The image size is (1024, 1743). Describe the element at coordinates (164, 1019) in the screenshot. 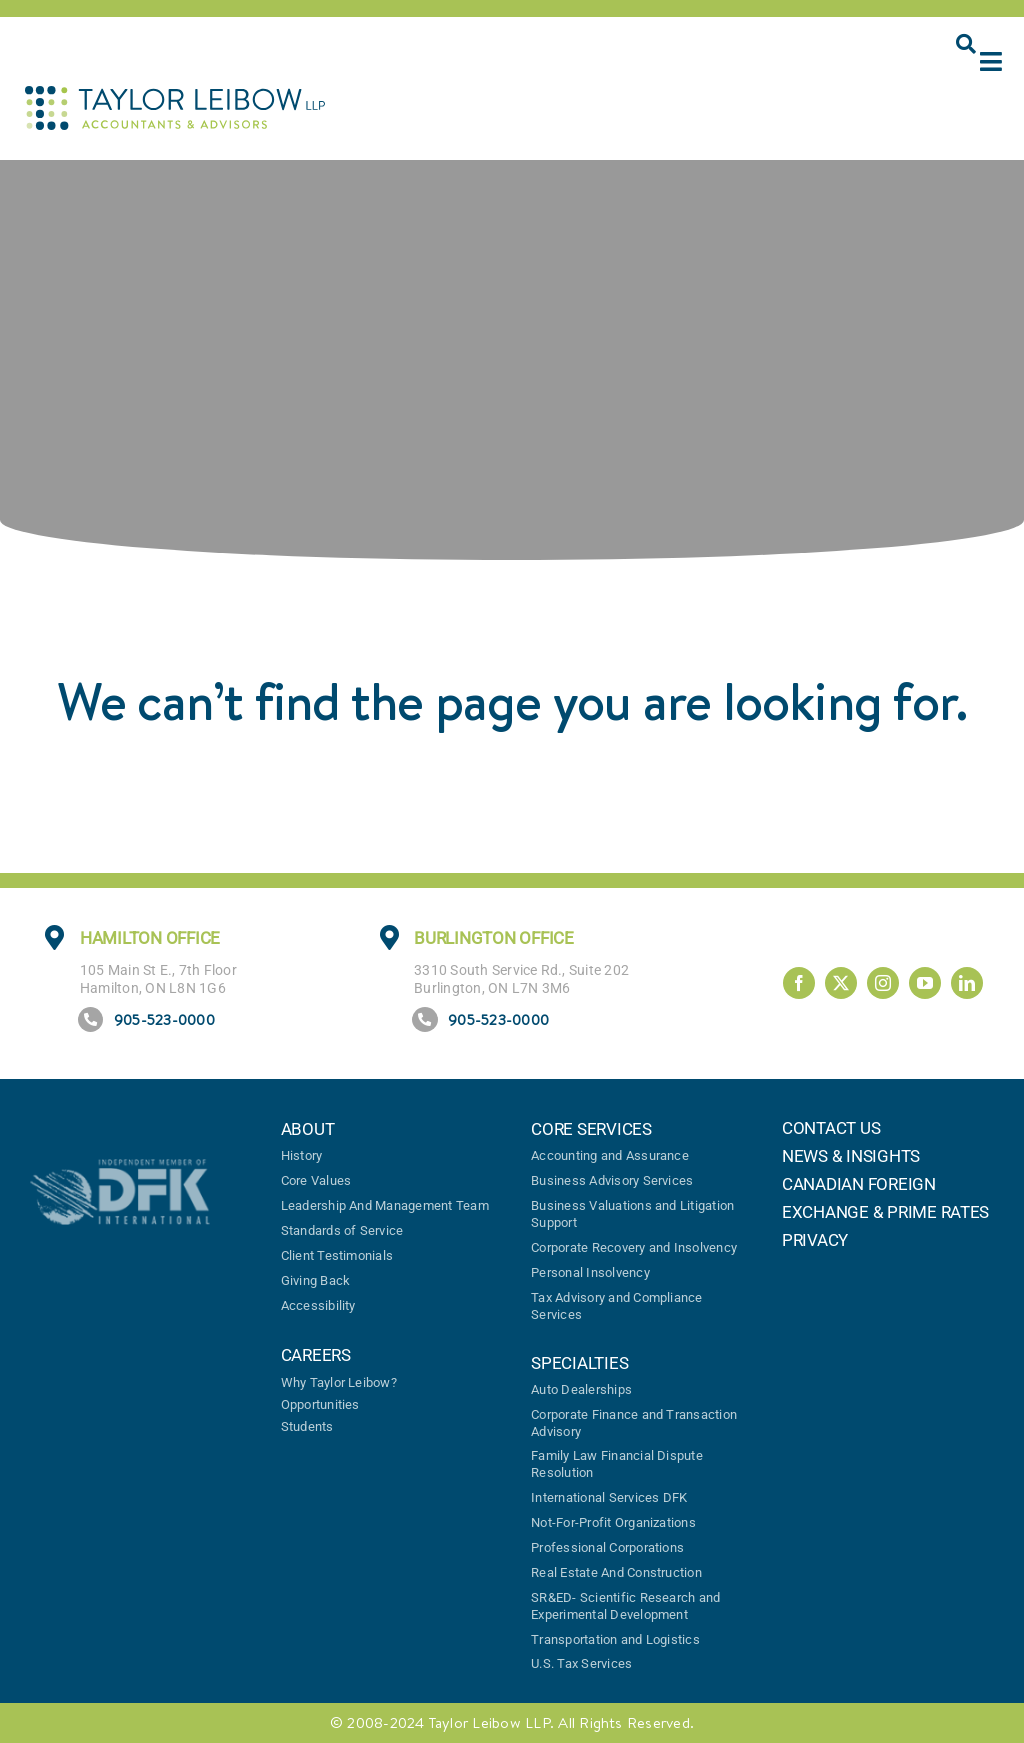

I see `905-523-0000` at that location.